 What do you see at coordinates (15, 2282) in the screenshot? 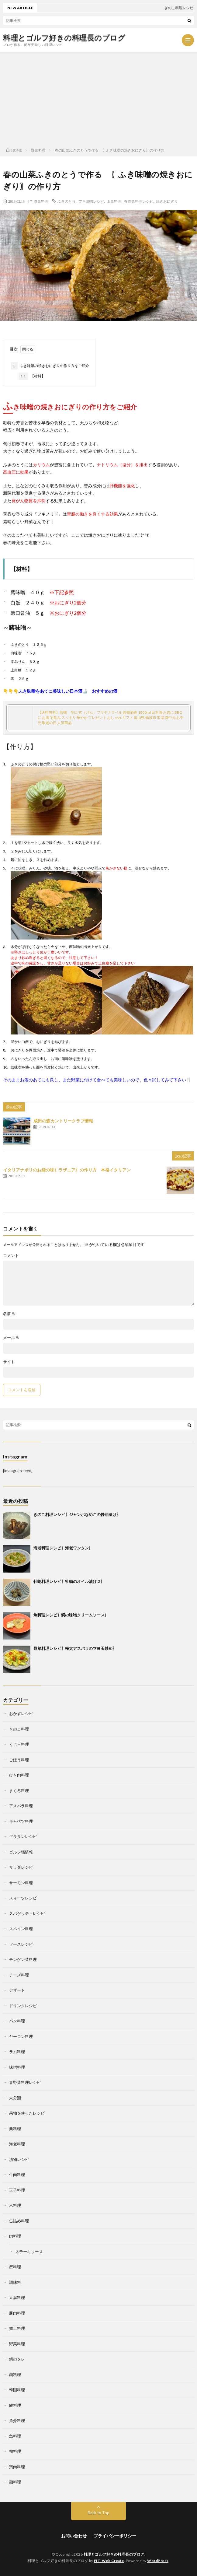
I see `調味料` at bounding box center [15, 2282].